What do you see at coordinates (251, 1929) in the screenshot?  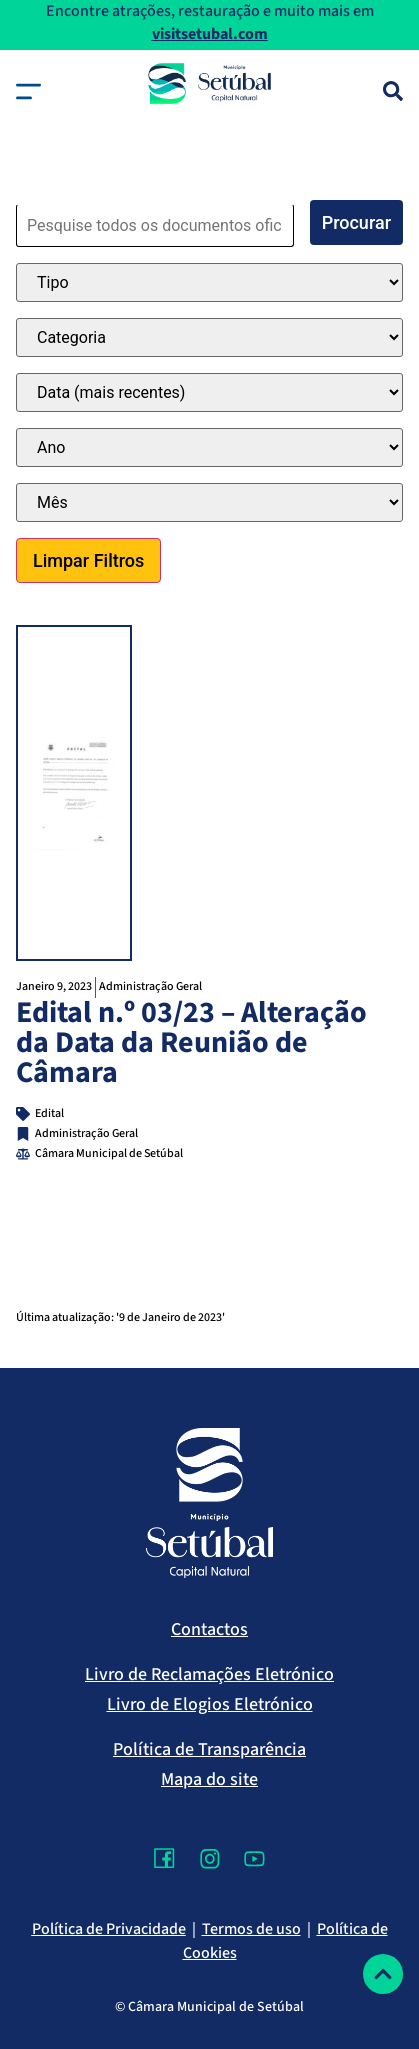 I see `Termos de uso` at bounding box center [251, 1929].